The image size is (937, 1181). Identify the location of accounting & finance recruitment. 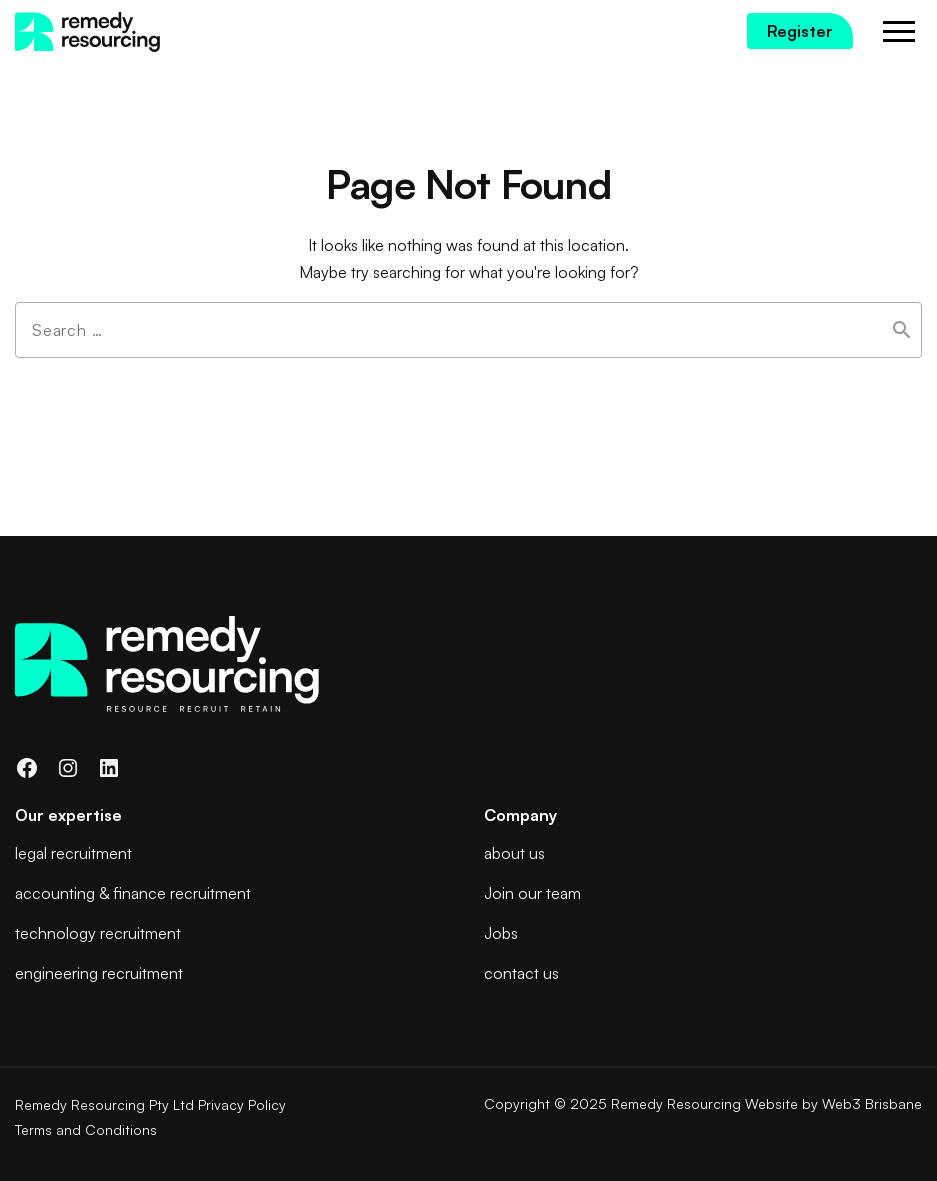
(133, 893).